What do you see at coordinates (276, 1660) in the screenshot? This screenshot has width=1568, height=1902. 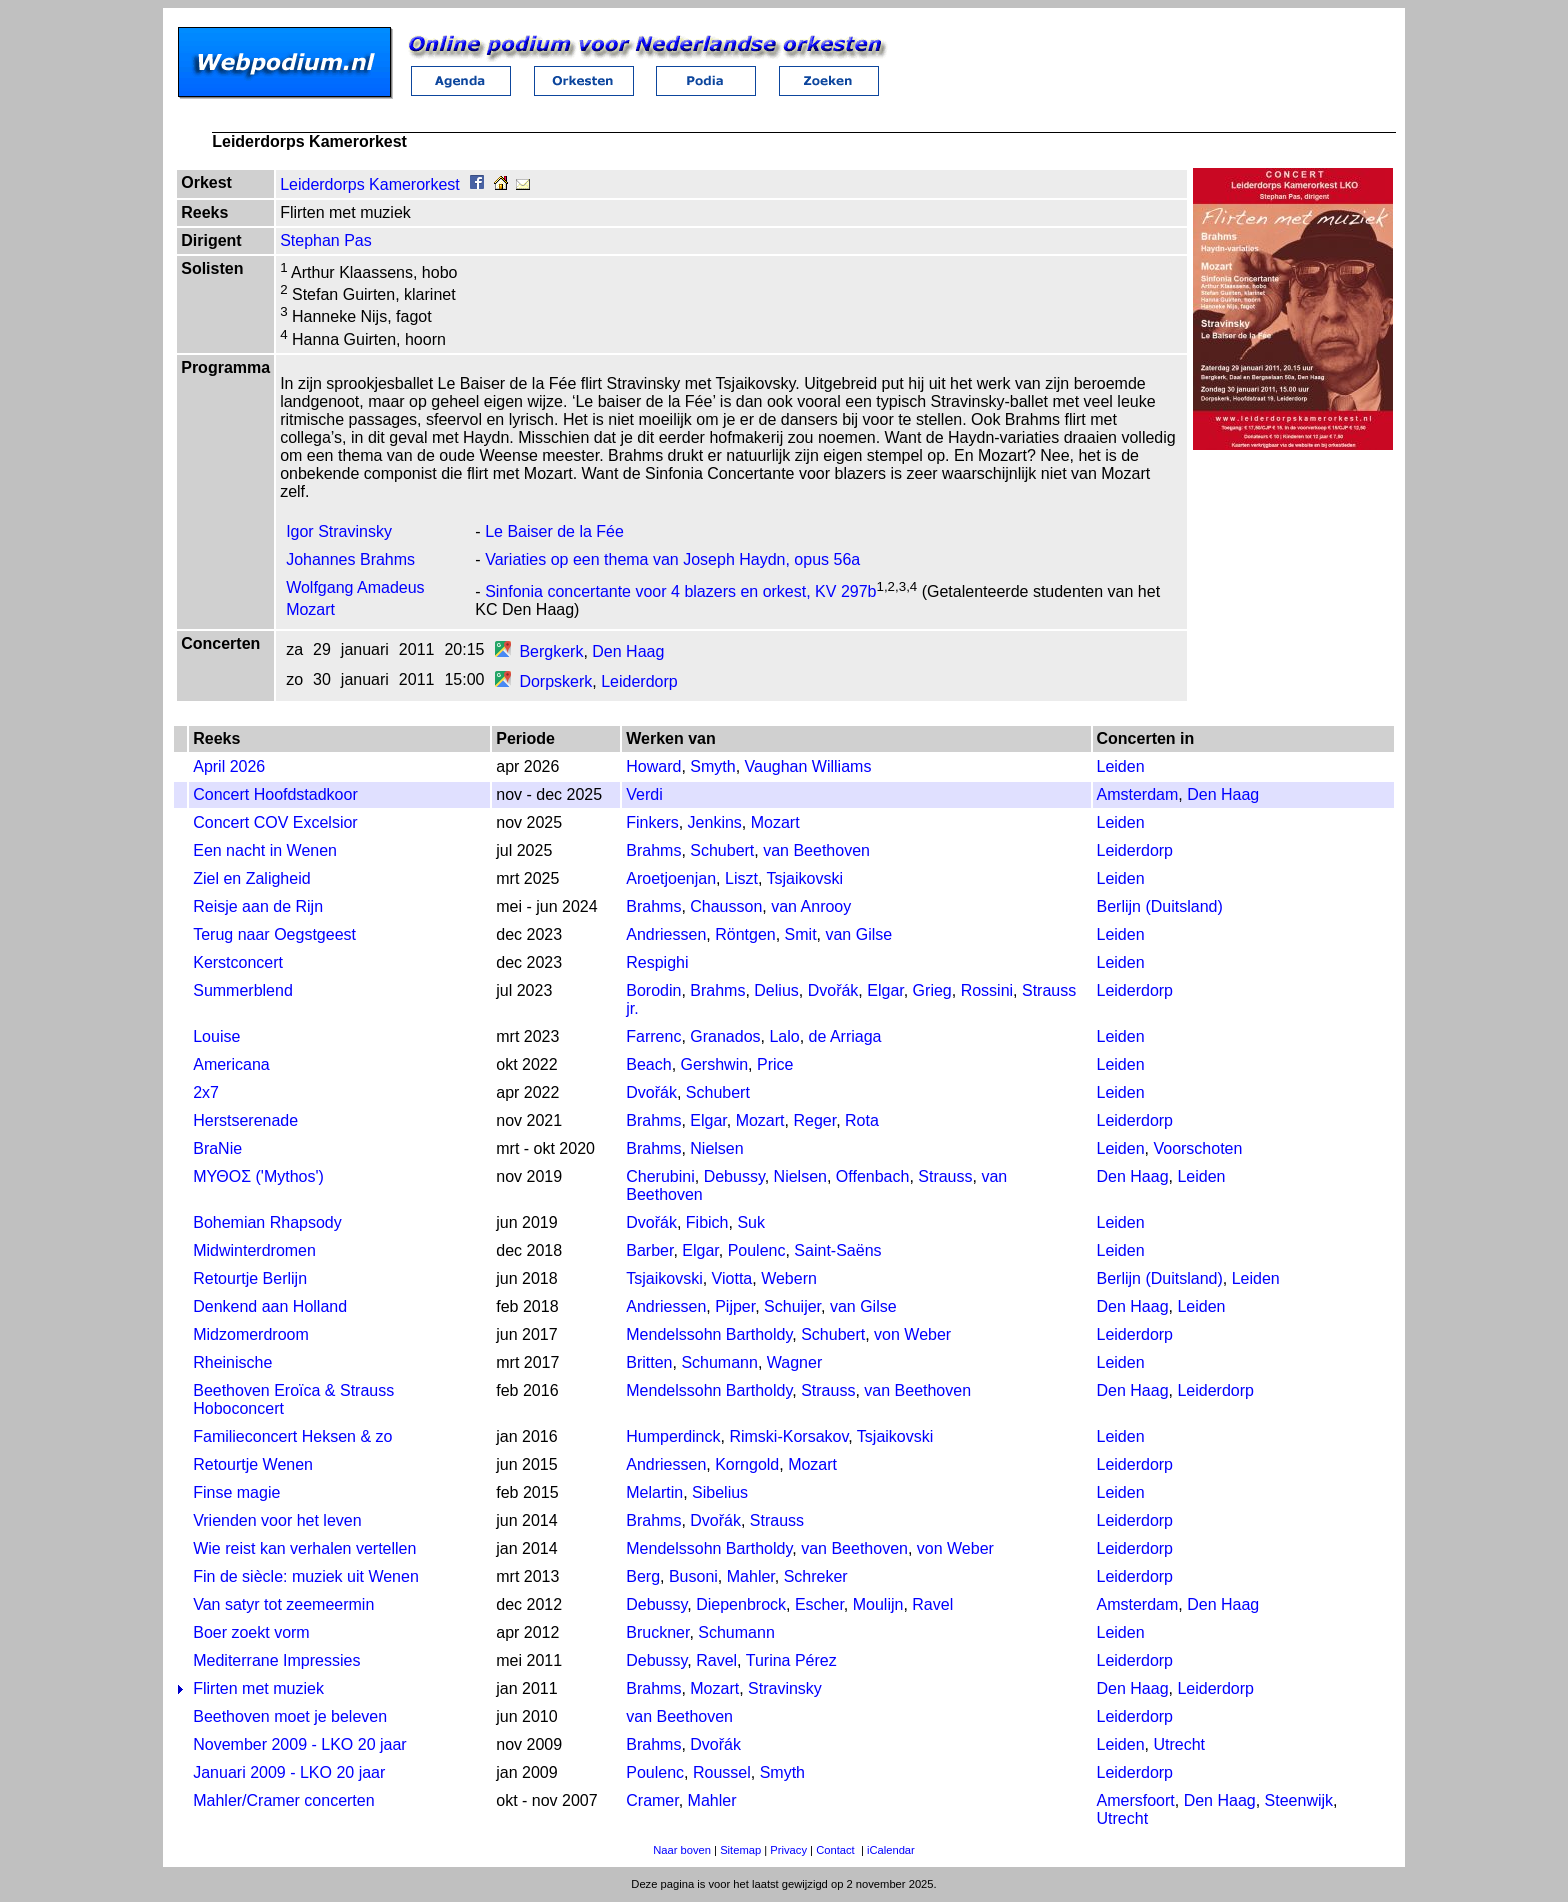 I see `Mediterrane Impressies` at bounding box center [276, 1660].